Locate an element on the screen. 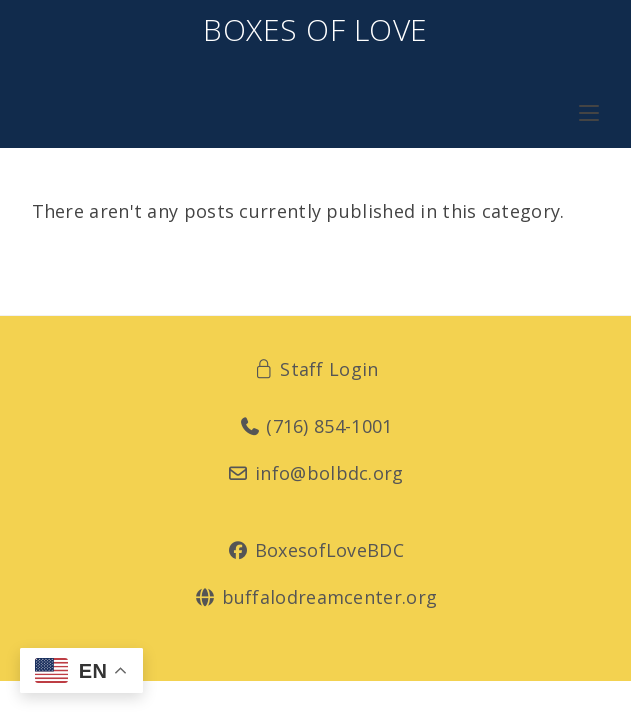  BoxesofLoveBDC is located at coordinates (315, 550).